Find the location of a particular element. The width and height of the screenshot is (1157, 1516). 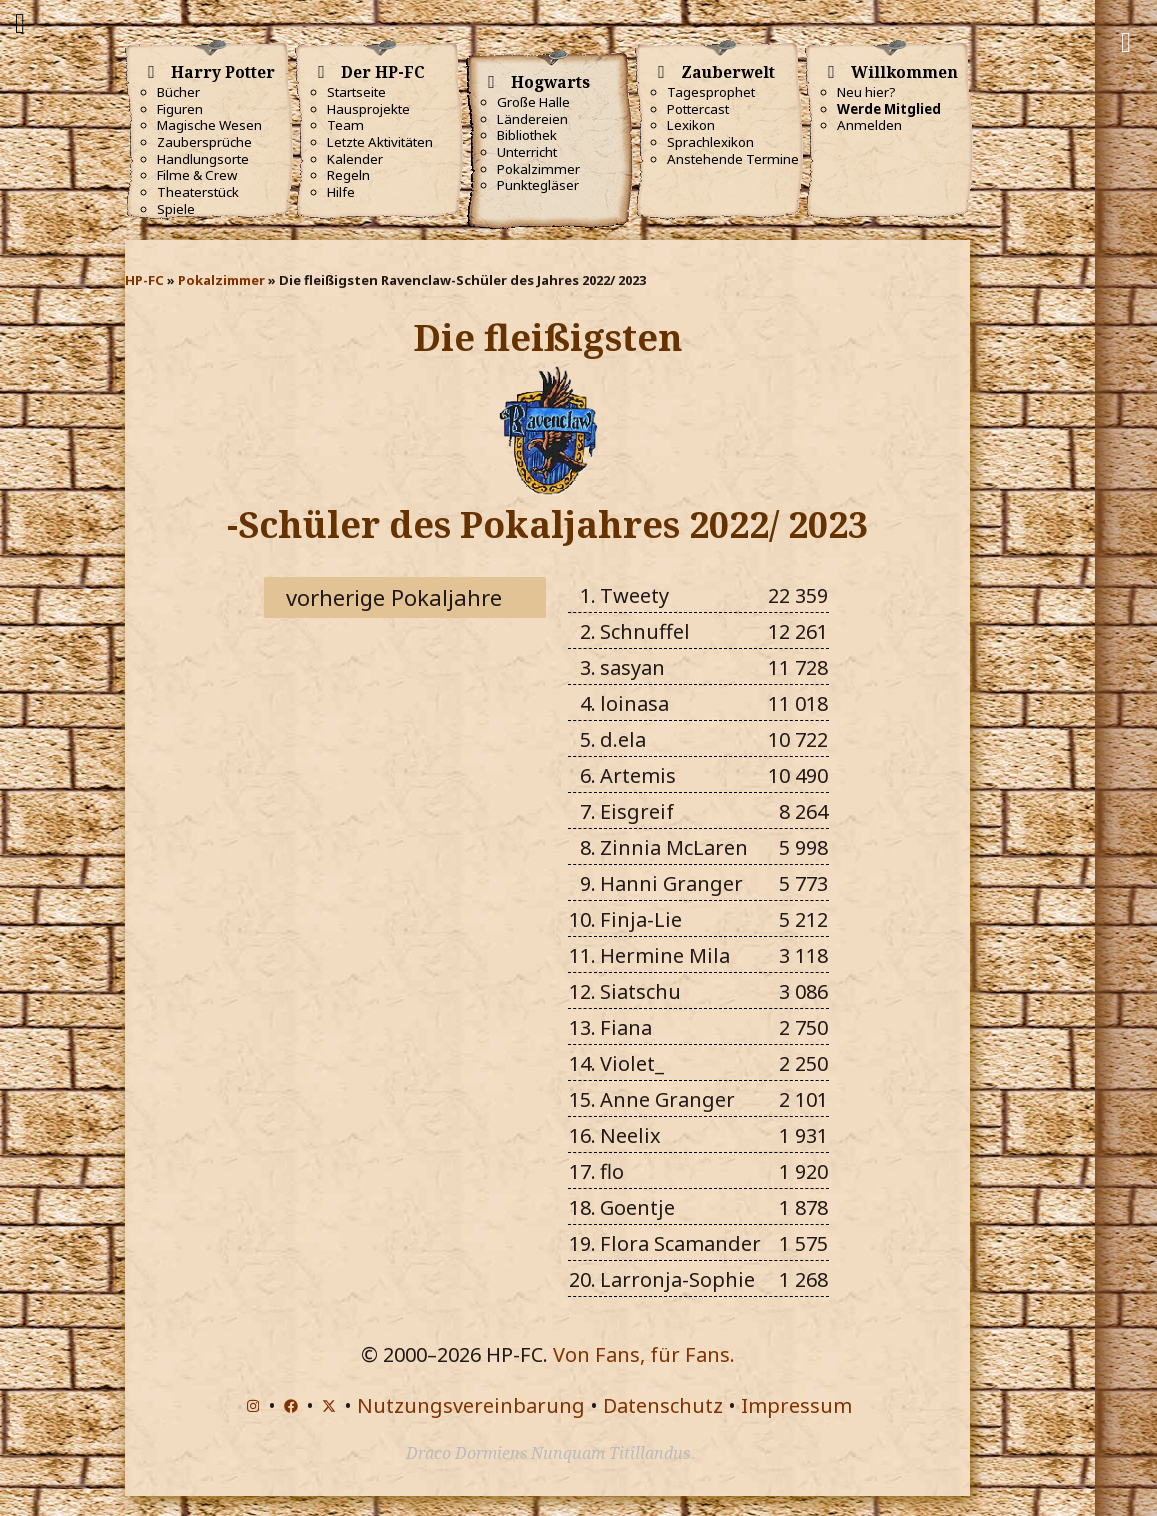

Pottercast is located at coordinates (698, 109).